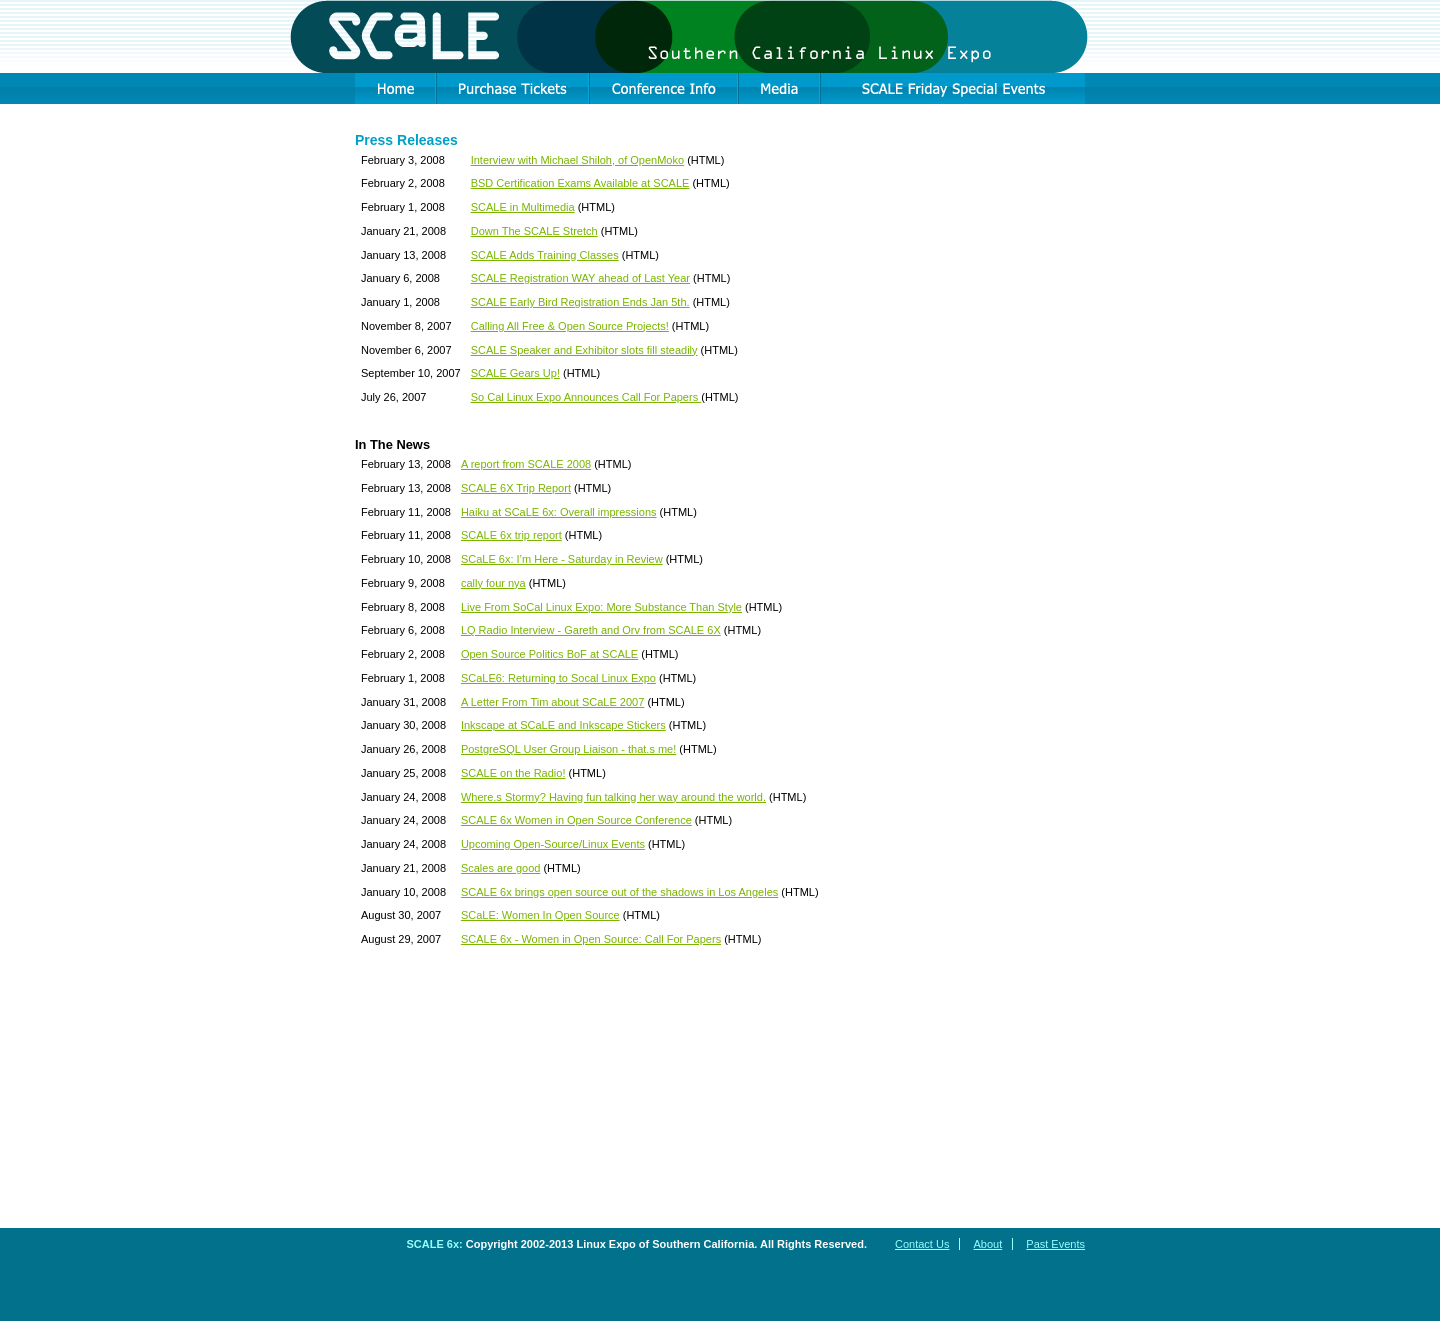 The width and height of the screenshot is (1440, 1321). What do you see at coordinates (552, 702) in the screenshot?
I see `A Letter From Tim about SCaLE 2007` at bounding box center [552, 702].